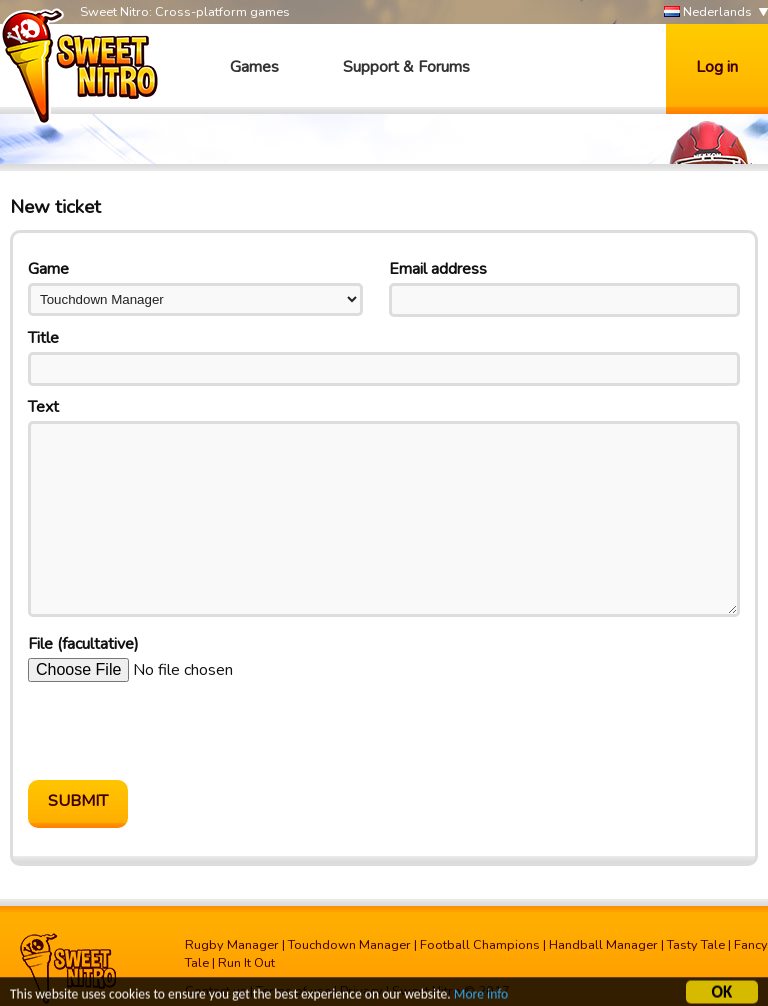  I want to click on More info, so click(481, 995).